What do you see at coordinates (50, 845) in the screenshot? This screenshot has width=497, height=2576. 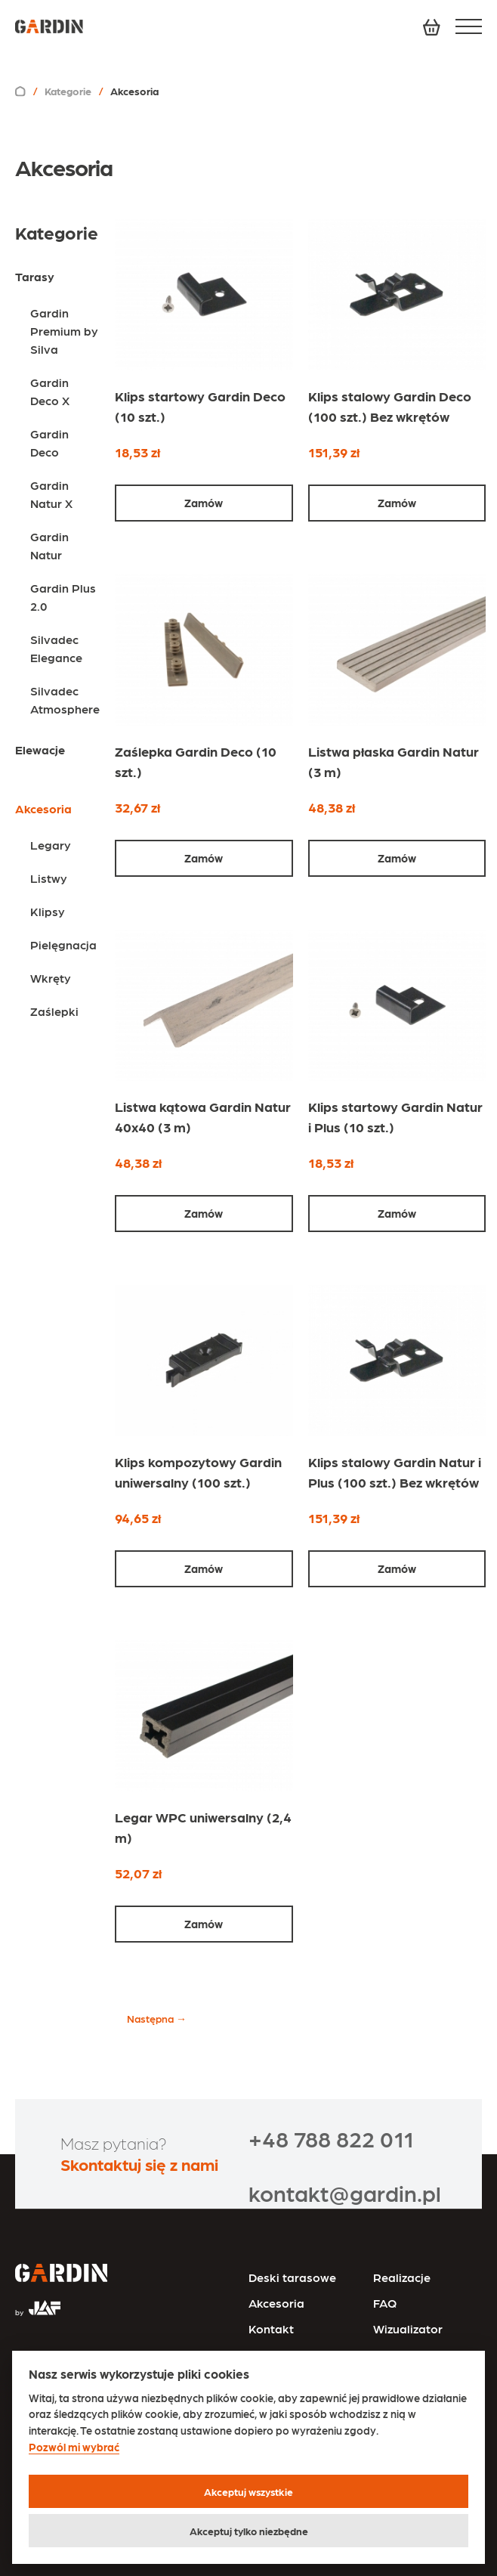 I see `Legary` at bounding box center [50, 845].